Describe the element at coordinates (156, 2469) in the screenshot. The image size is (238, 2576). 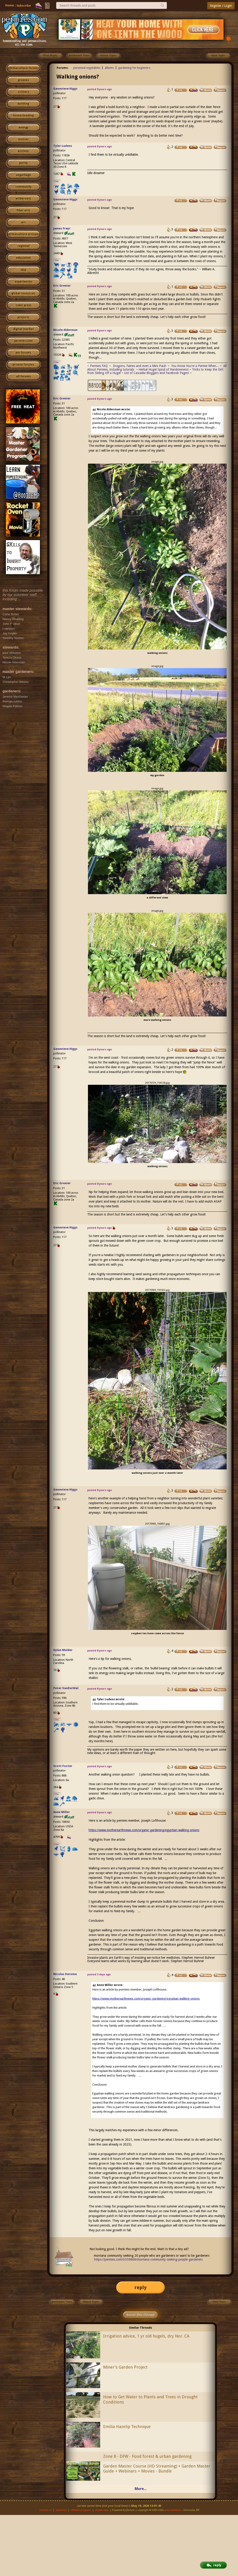
I see `Garden Master Course (HD Streaming) + Garden Master Guide + Webinars + Movies - Bundle` at that location.